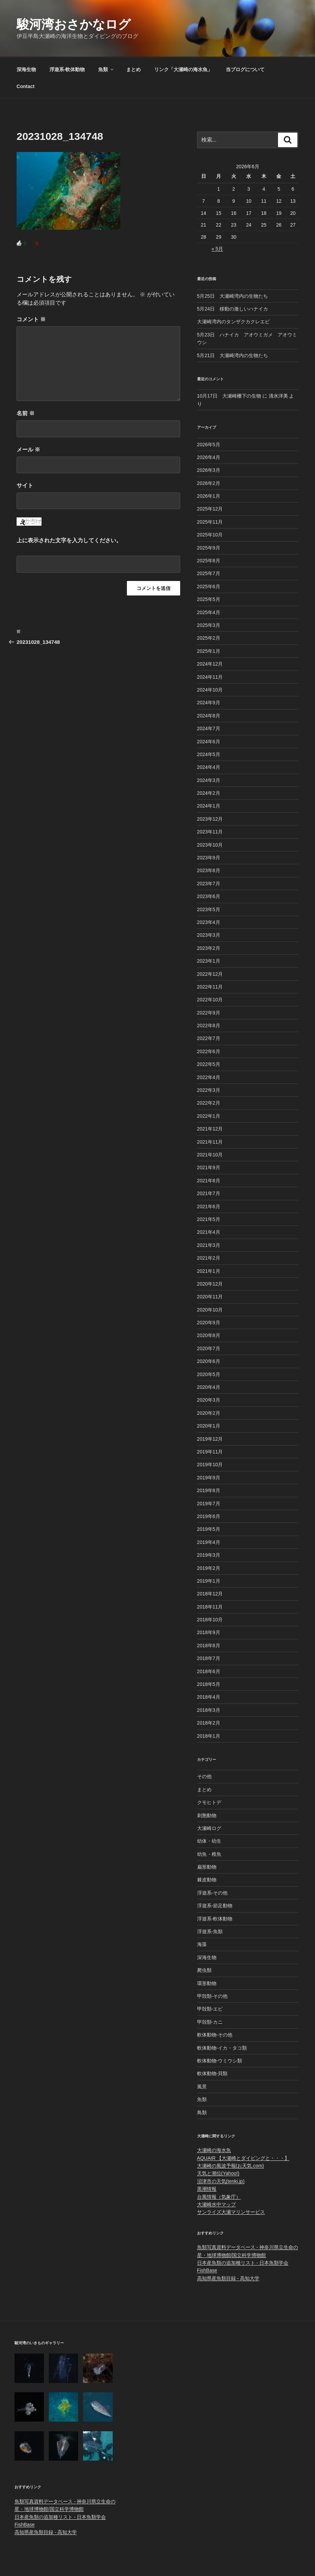  What do you see at coordinates (208, 1413) in the screenshot?
I see `2020年2月` at bounding box center [208, 1413].